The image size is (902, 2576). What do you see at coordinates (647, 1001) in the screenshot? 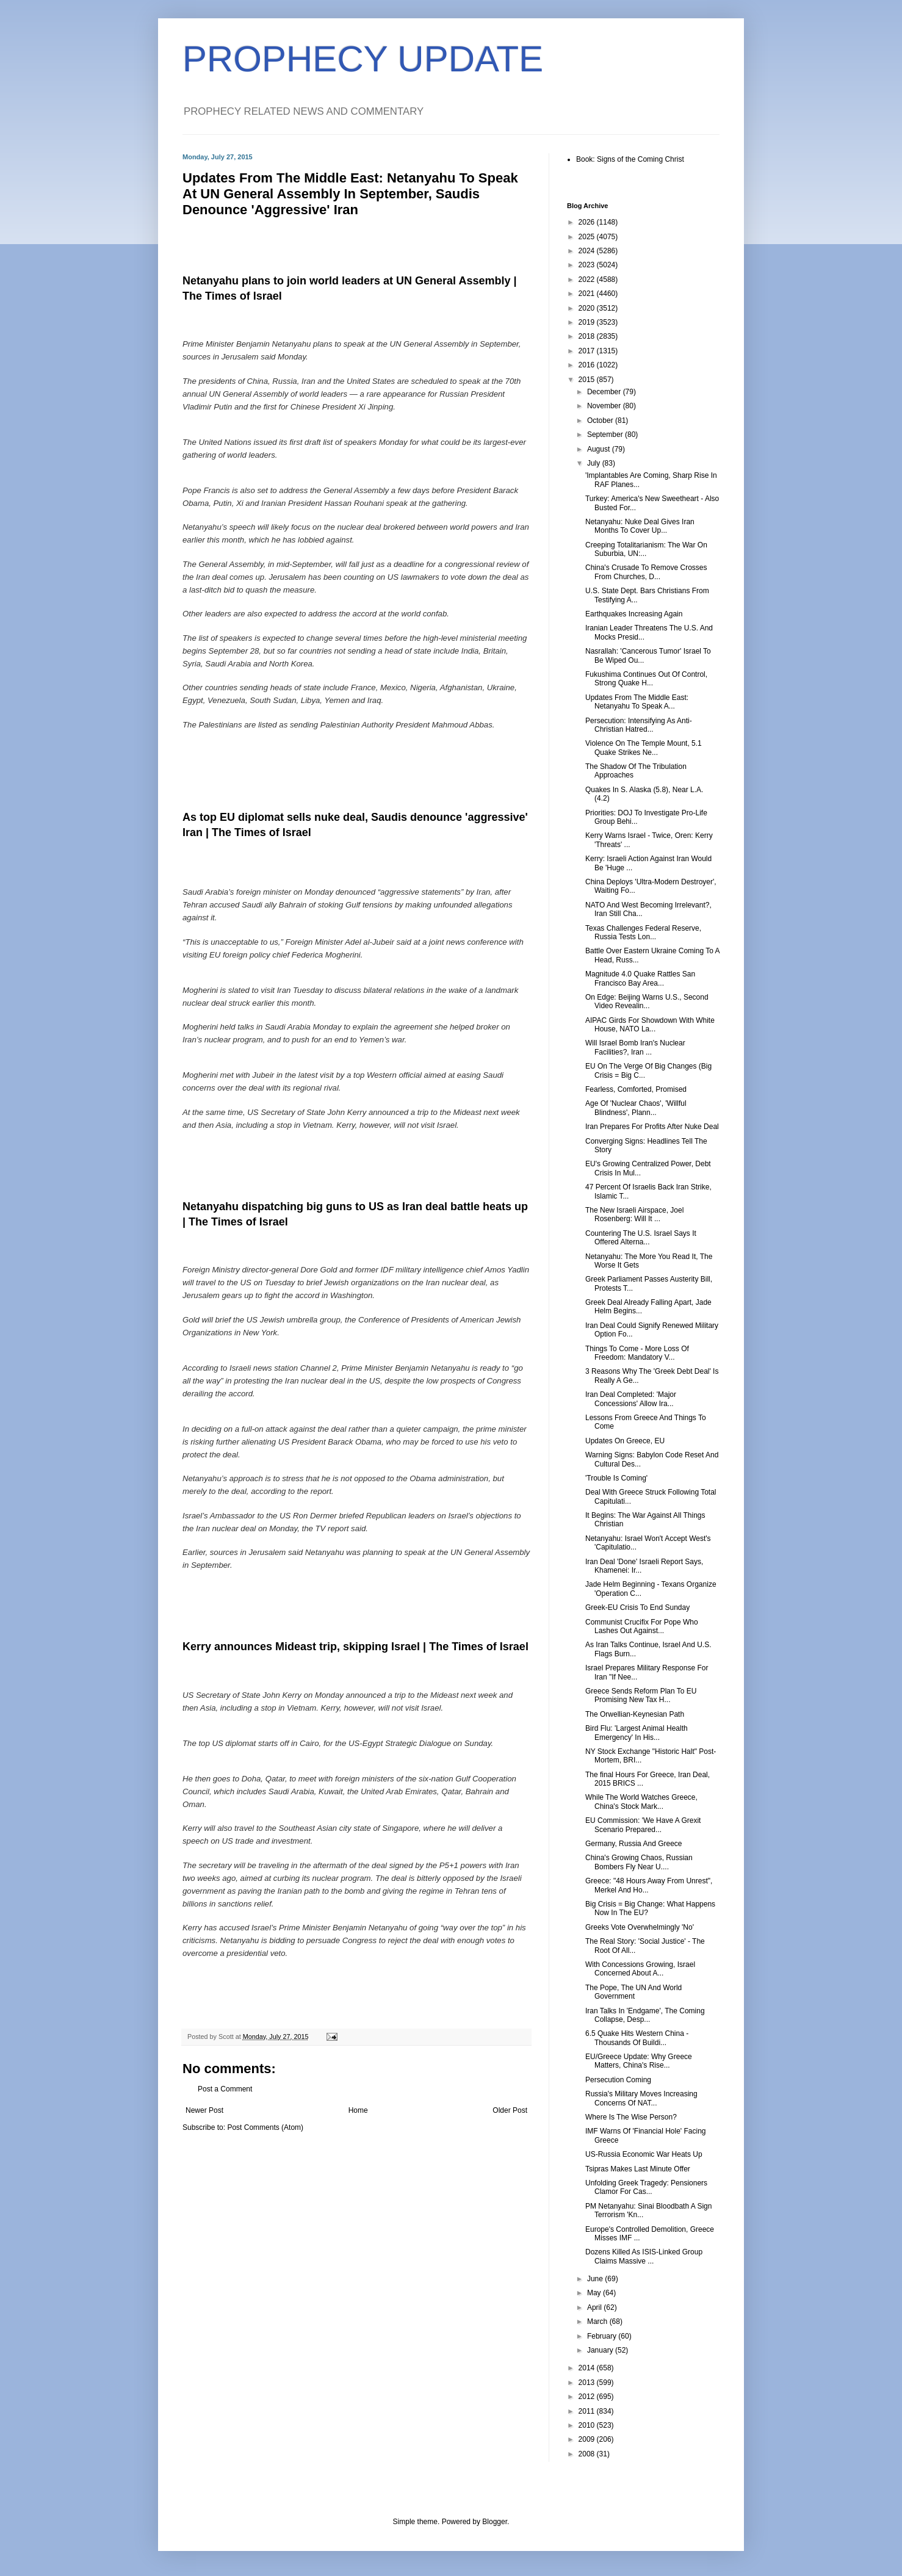
I see `On Edge: Beijing Warns U.S., Second Video Revealin...` at bounding box center [647, 1001].